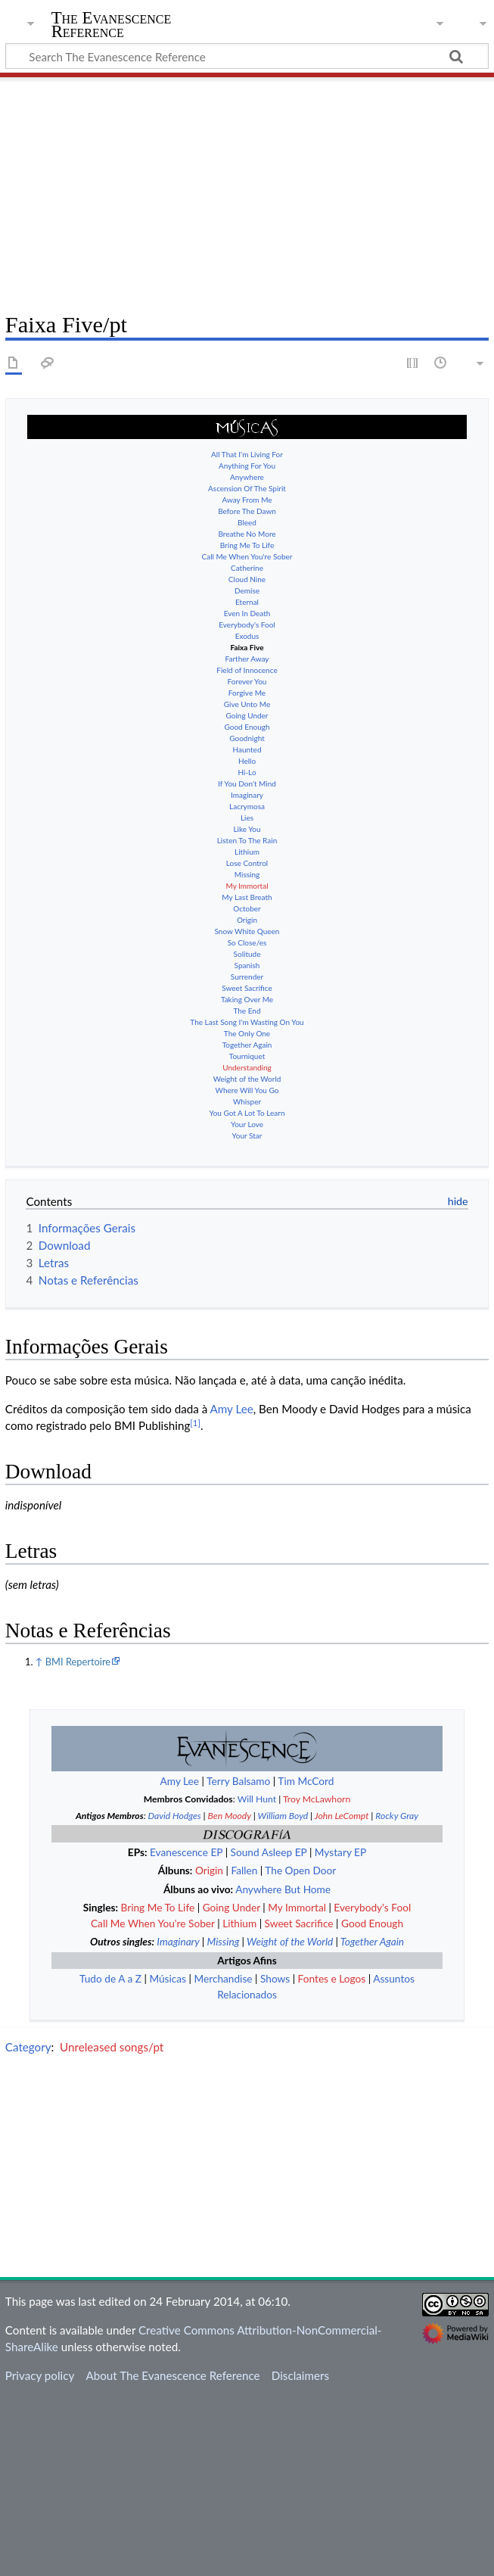 The height and width of the screenshot is (2576, 494). What do you see at coordinates (111, 25) in the screenshot?
I see `The Evanescence Reference` at bounding box center [111, 25].